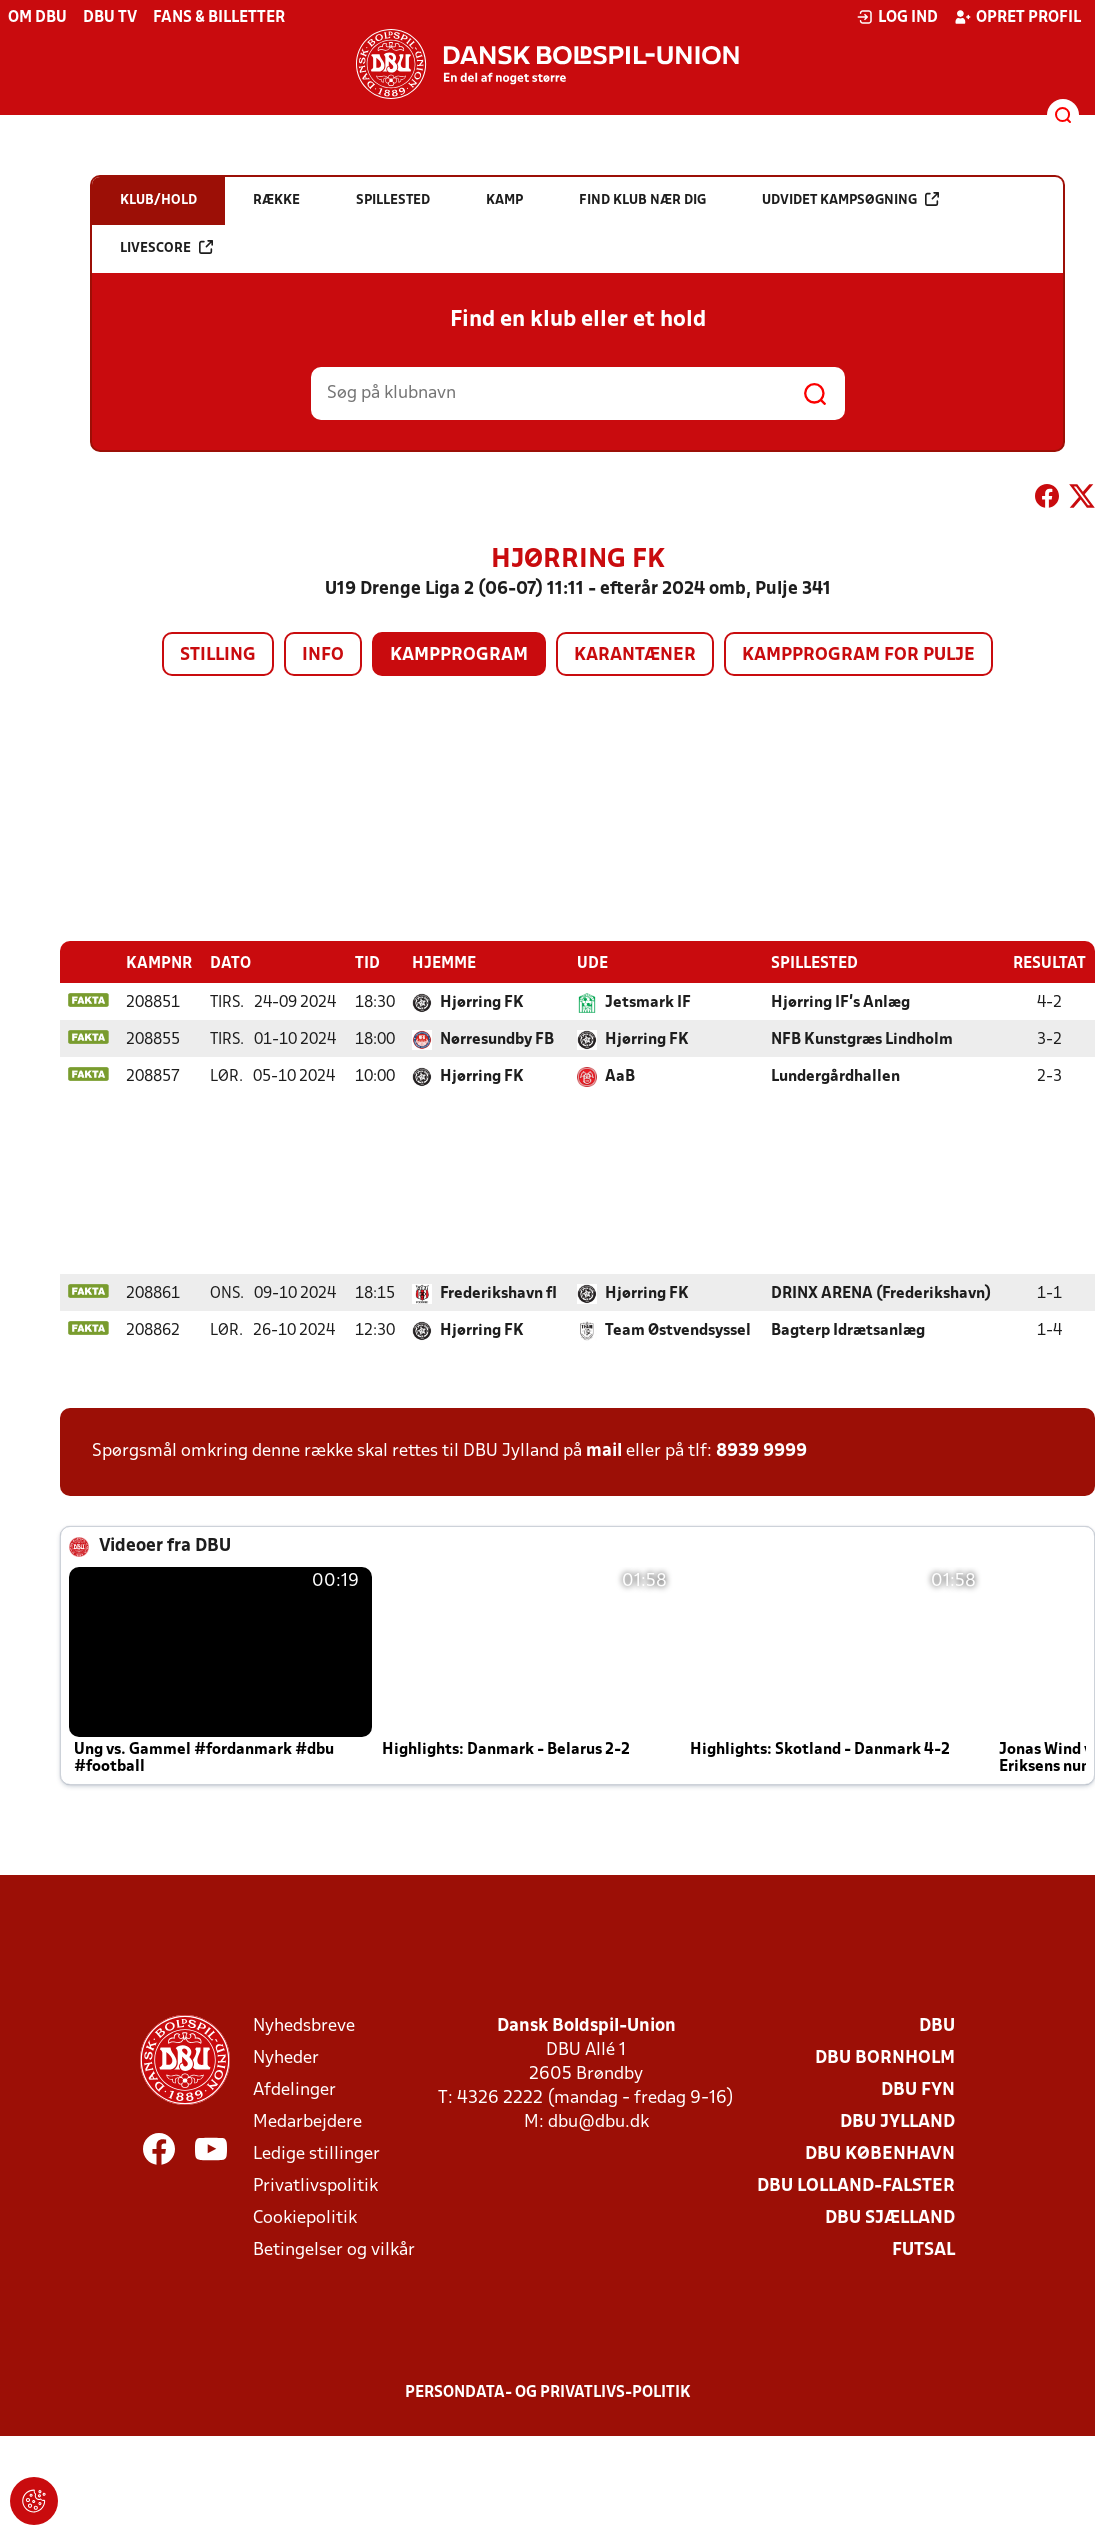 The width and height of the screenshot is (1095, 2535). Describe the element at coordinates (305, 2217) in the screenshot. I see `Cookiepolitik` at that location.